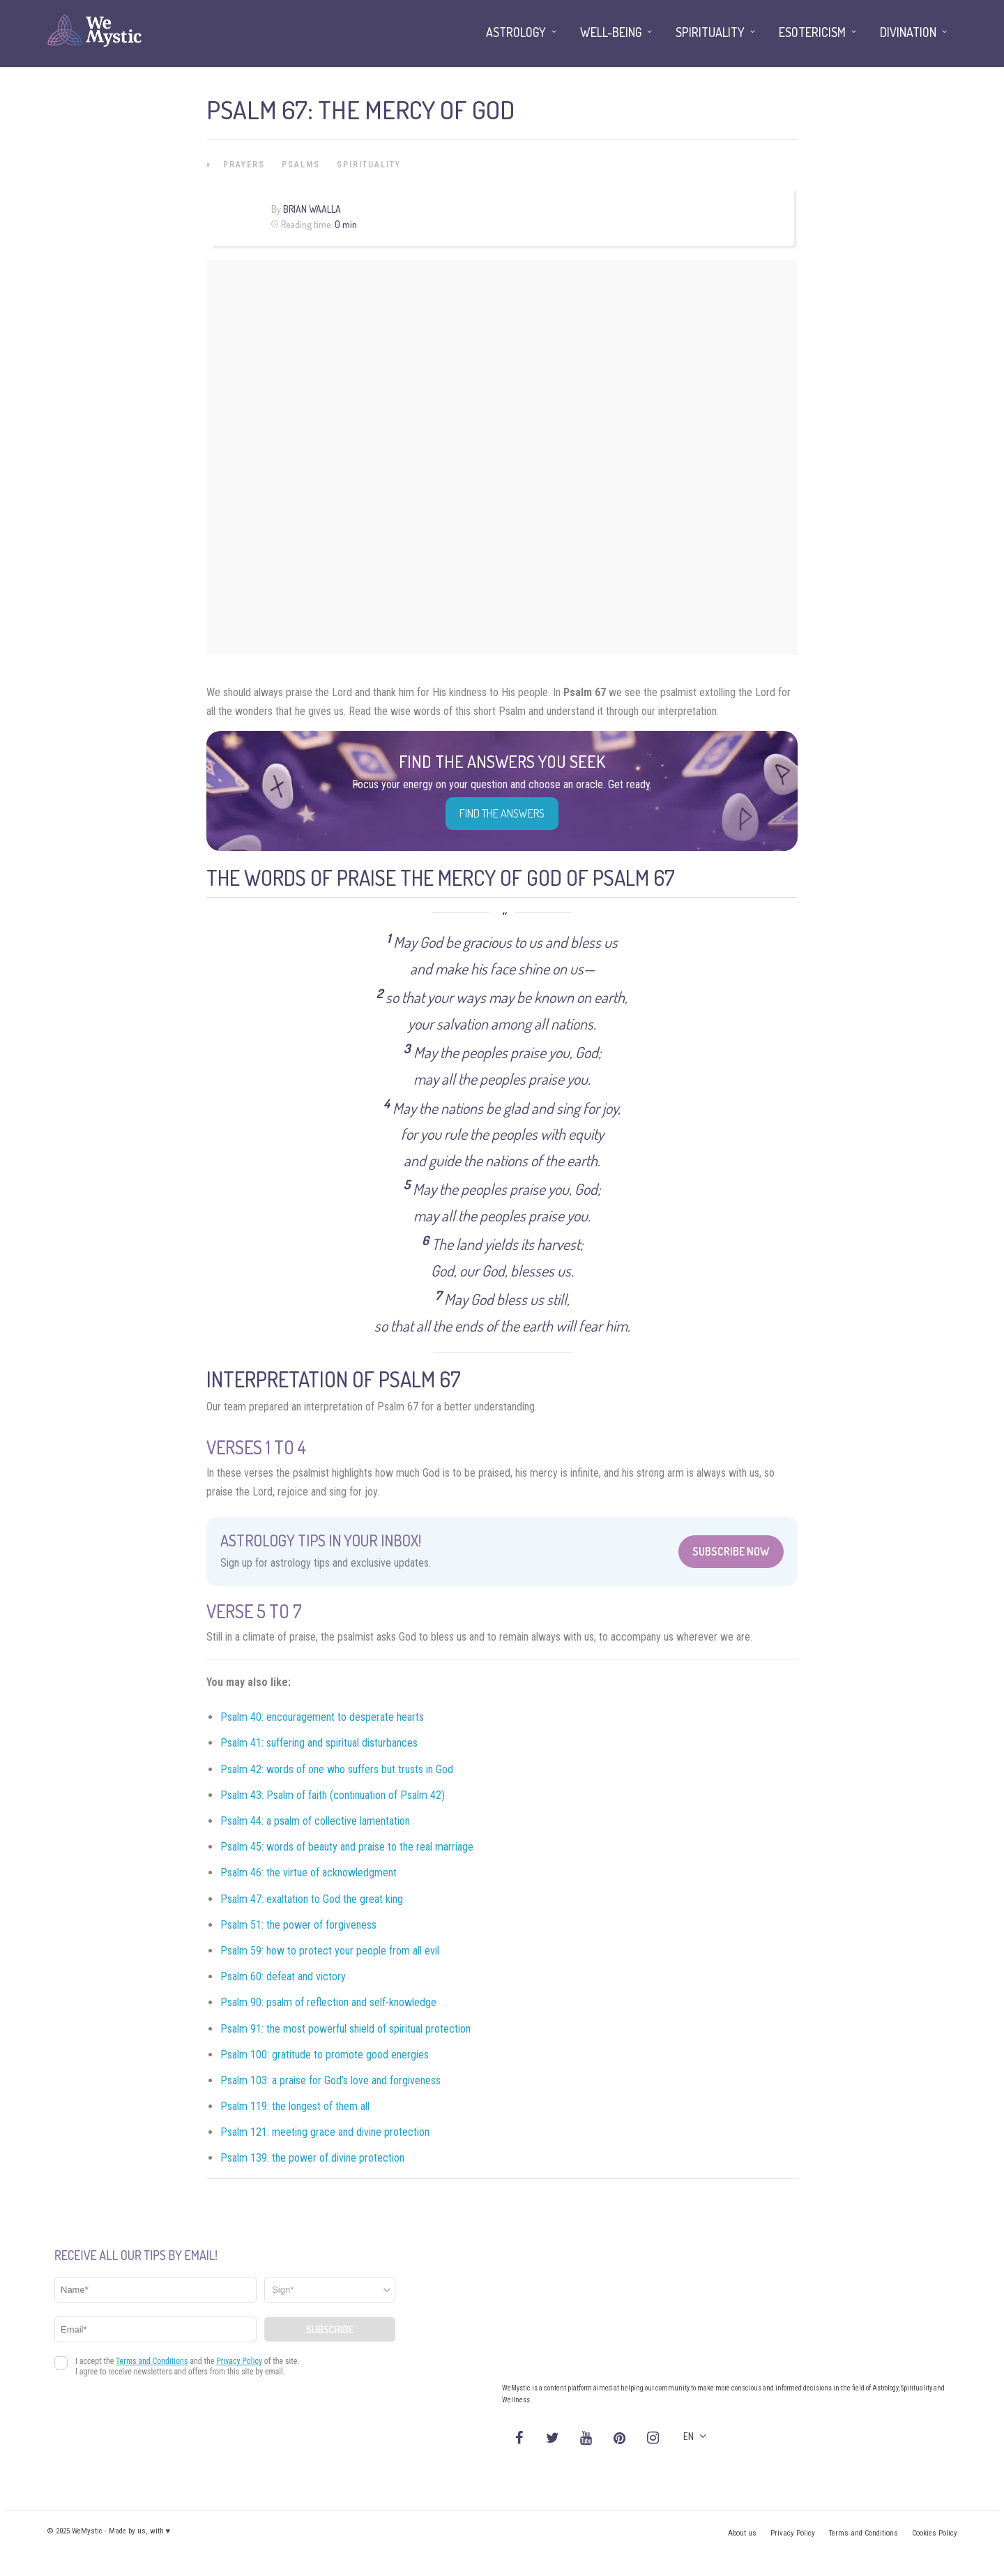  I want to click on Psalm 121: meeting grace and divine protection, so click(324, 2132).